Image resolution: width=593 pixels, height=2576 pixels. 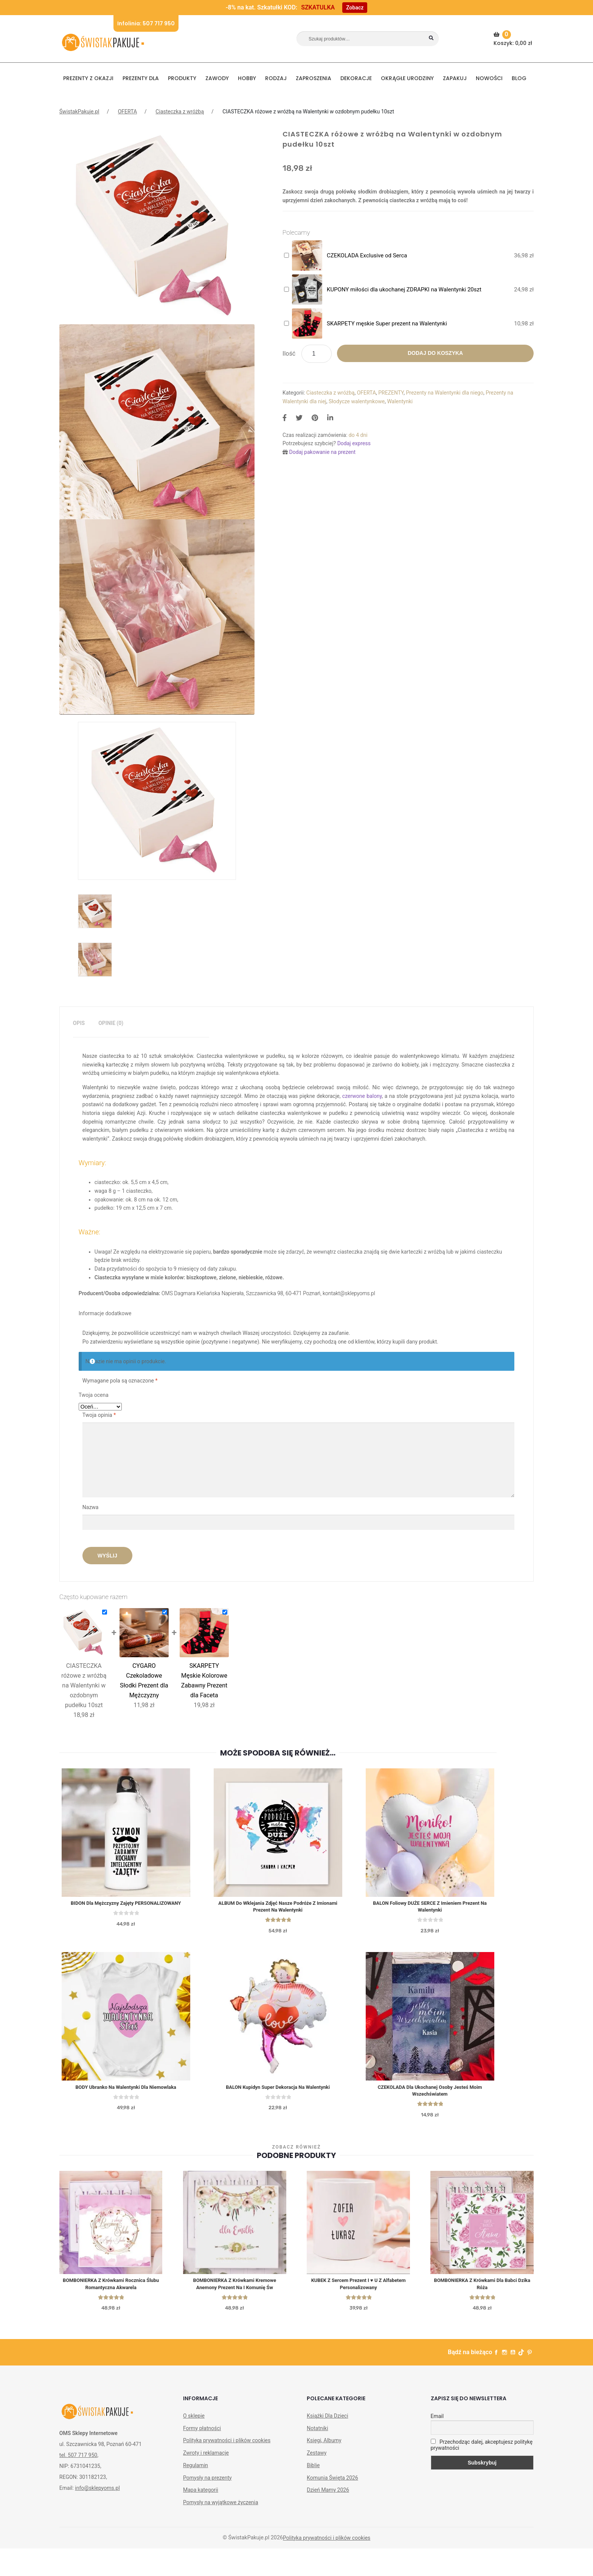 What do you see at coordinates (182, 78) in the screenshot?
I see `PRODUKTY` at bounding box center [182, 78].